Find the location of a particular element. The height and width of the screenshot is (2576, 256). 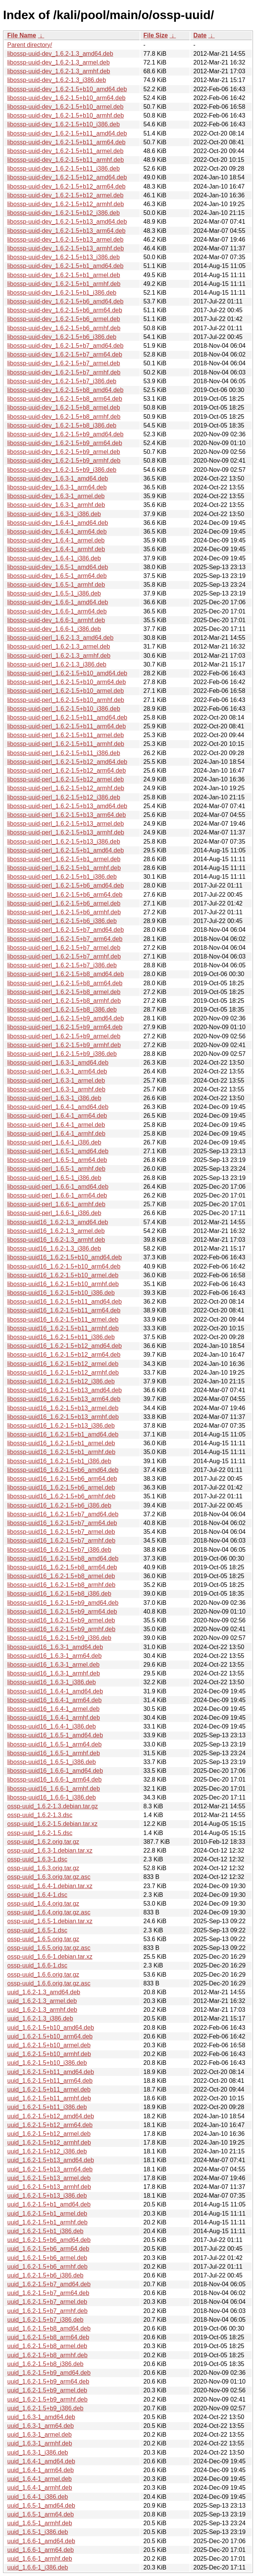

libossp-uuid-perl_1.6.5-1_arm64.deb is located at coordinates (57, 1160).